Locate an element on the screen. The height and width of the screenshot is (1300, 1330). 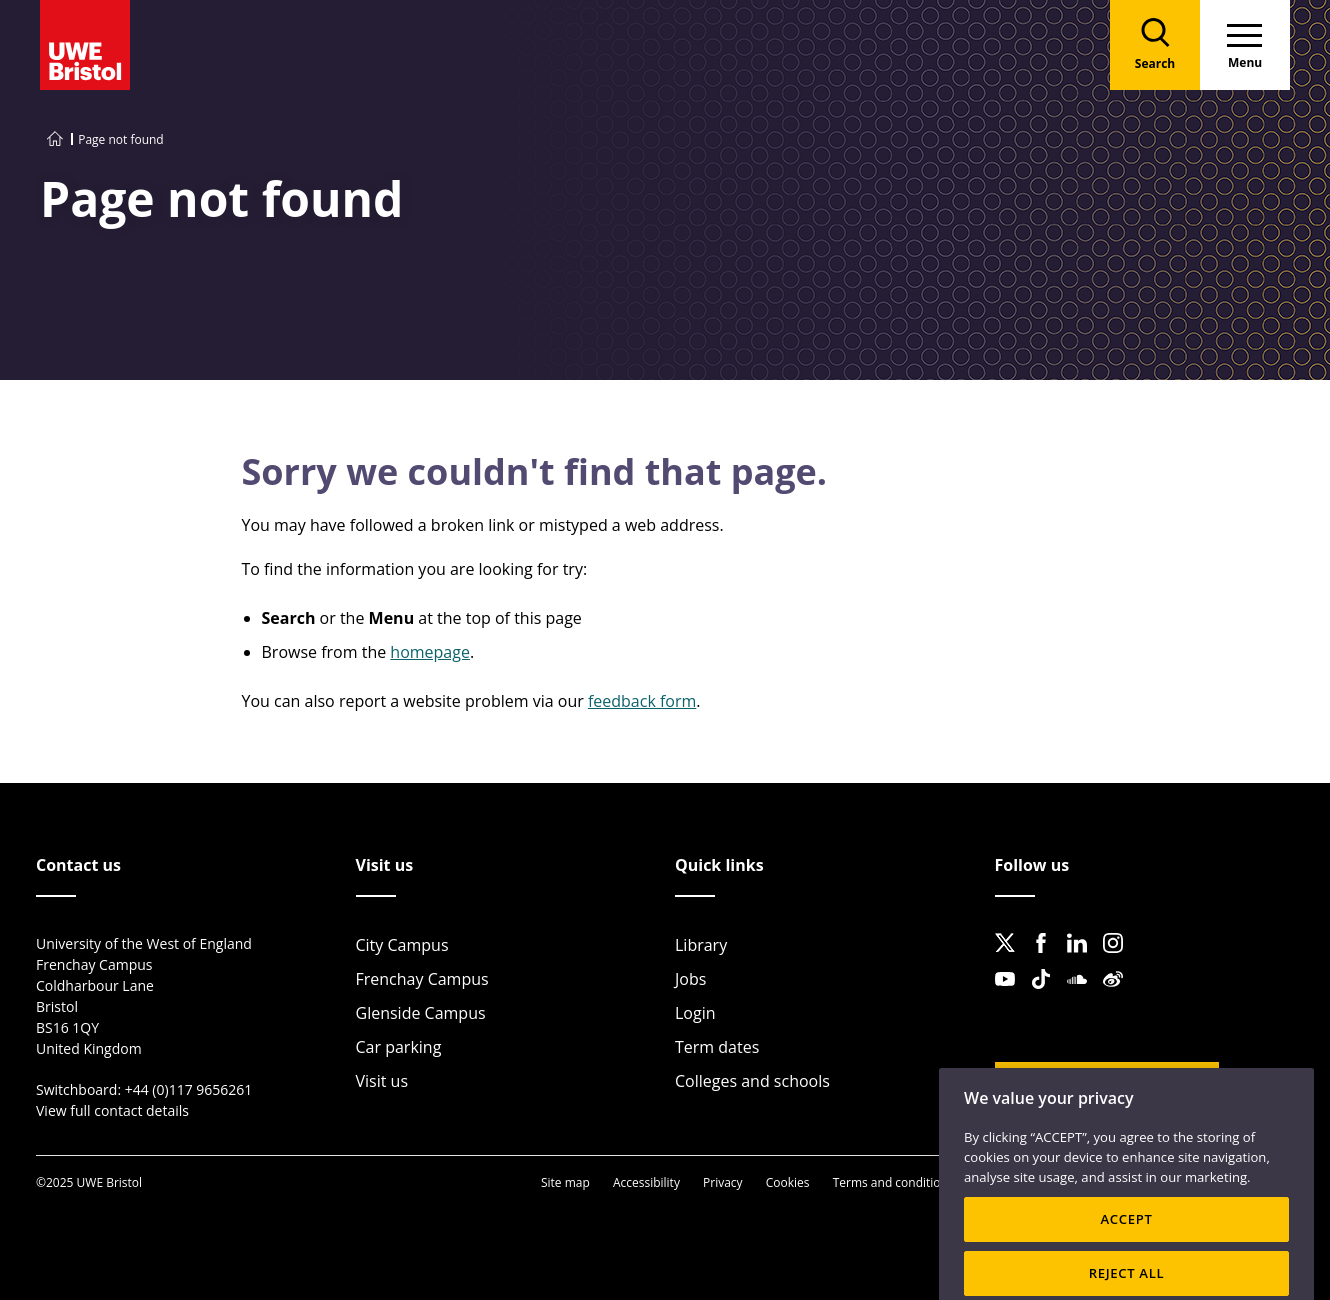
ACCEPT is located at coordinates (1126, 1240).